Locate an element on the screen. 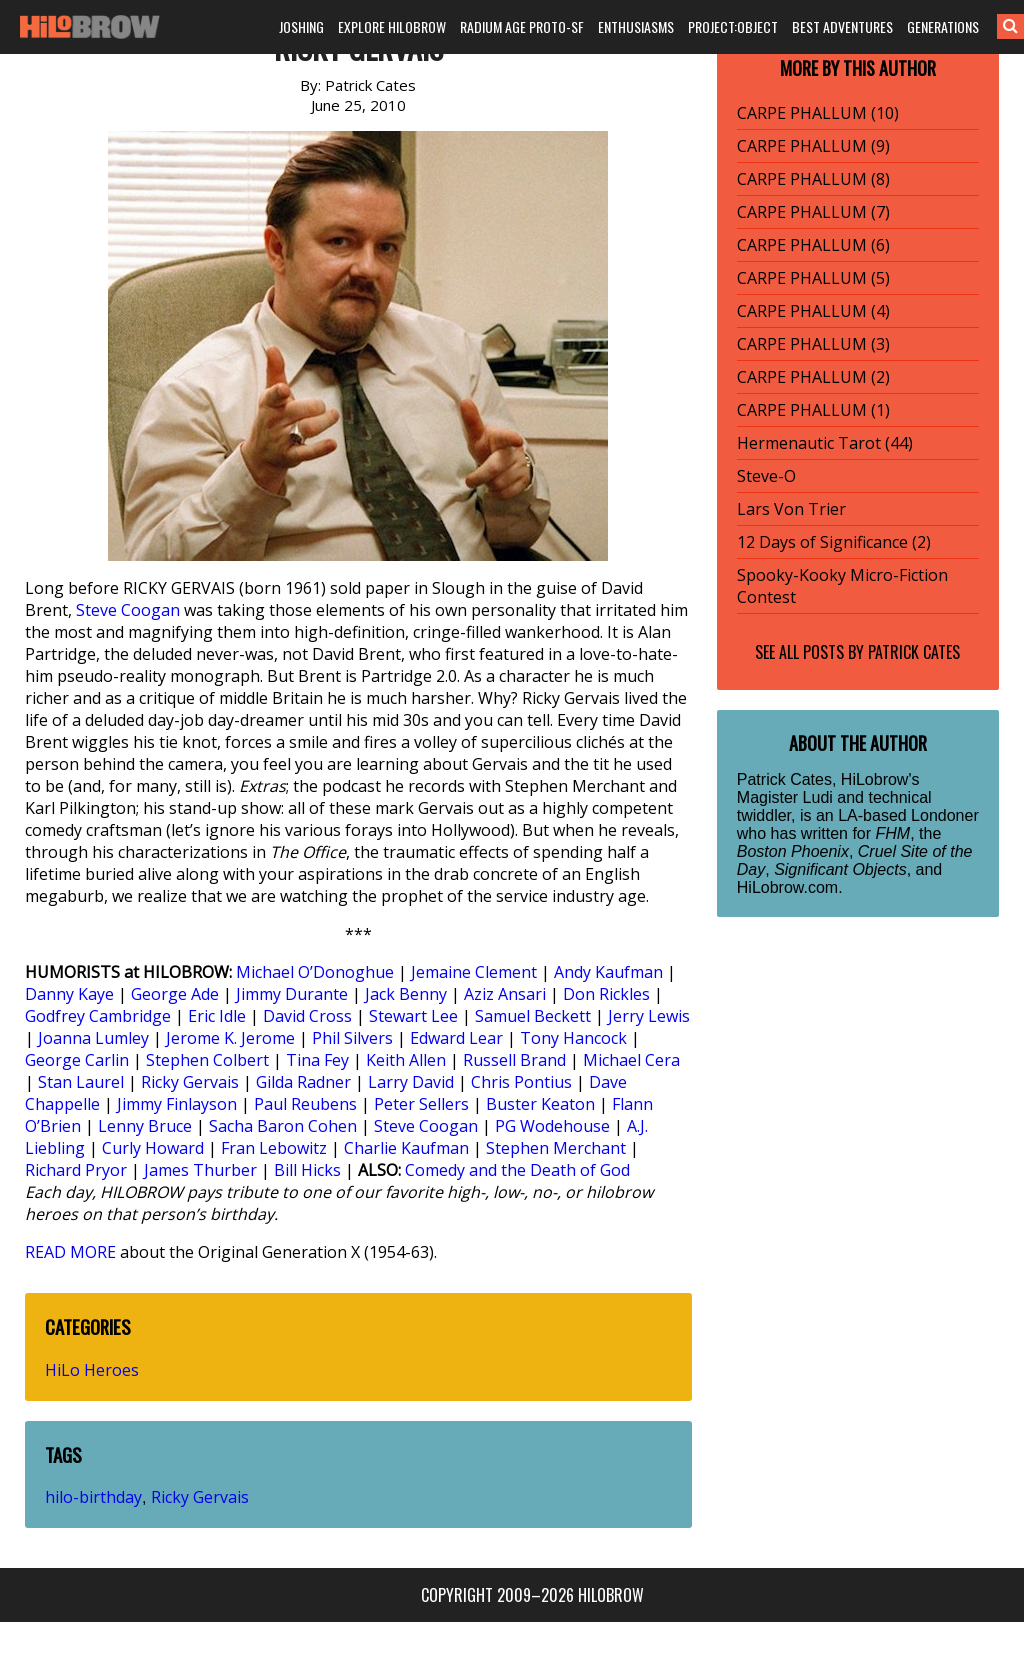 The height and width of the screenshot is (1678, 1024). Steve-O is located at coordinates (766, 476).